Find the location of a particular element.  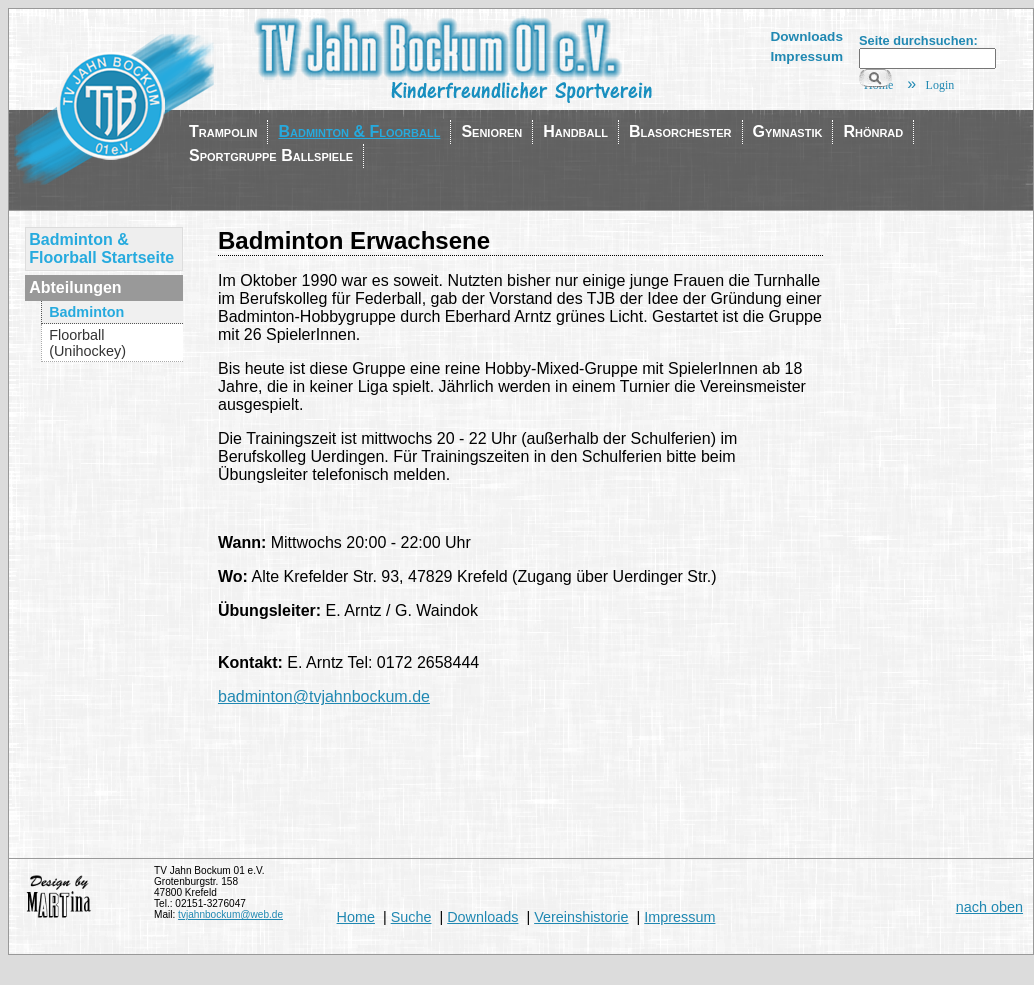

Rhönrad is located at coordinates (873, 131).